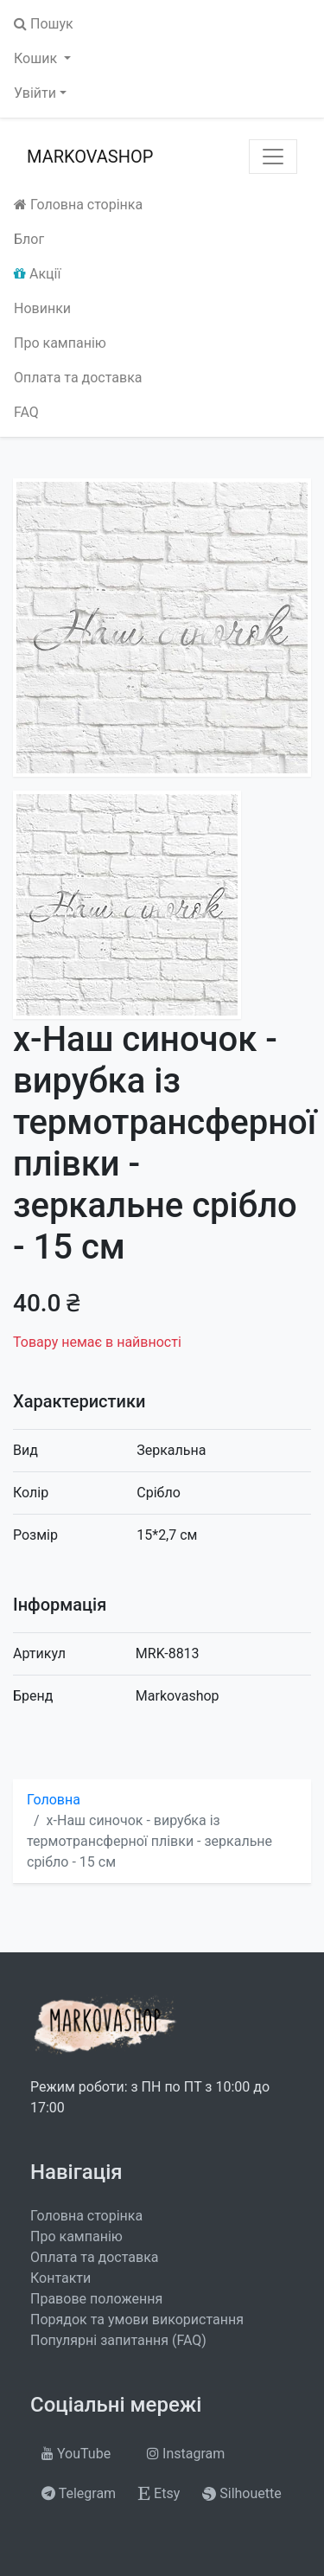 The height and width of the screenshot is (2576, 324). What do you see at coordinates (159, 2493) in the screenshot?
I see `Etsy` at bounding box center [159, 2493].